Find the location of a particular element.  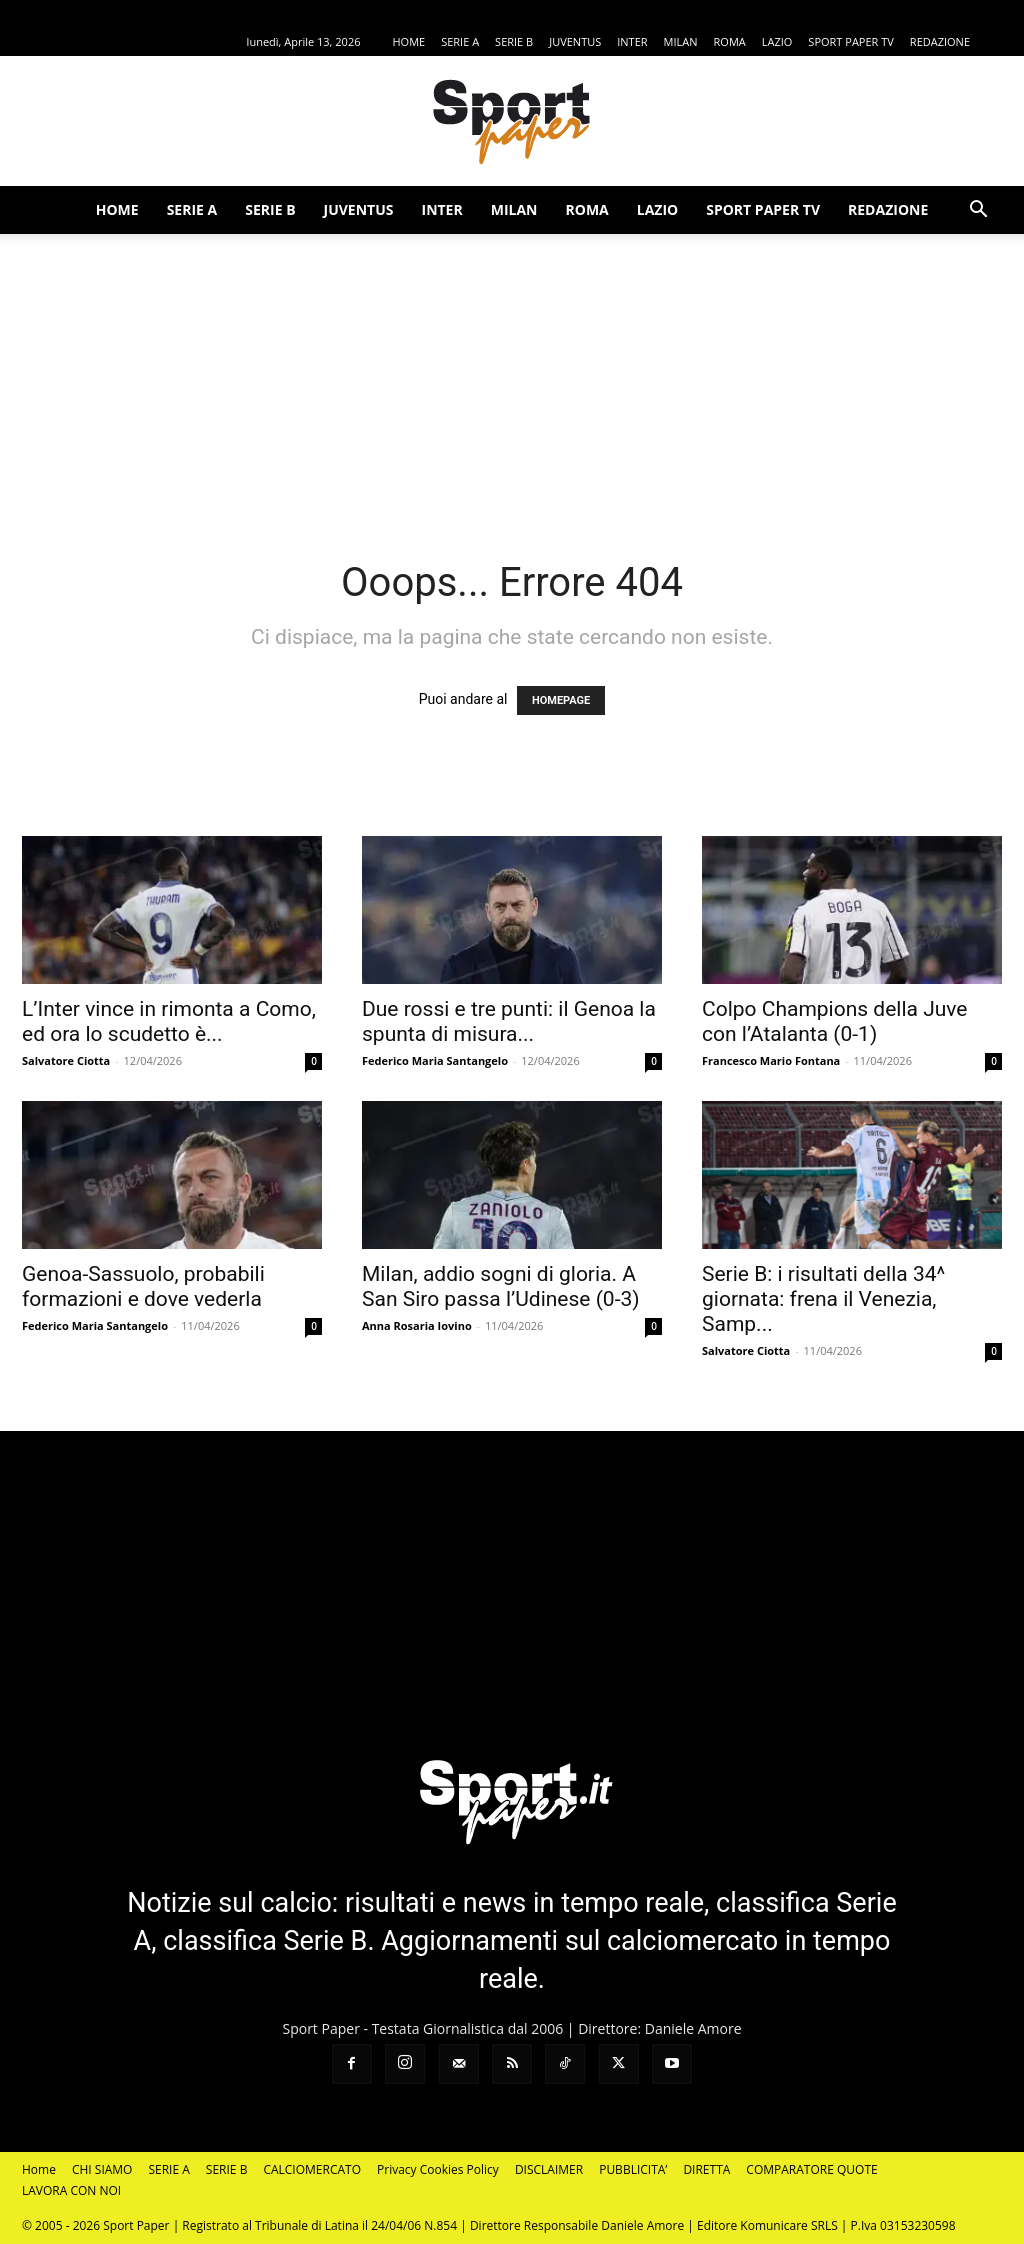

LAVORA CON NOI is located at coordinates (71, 2190).